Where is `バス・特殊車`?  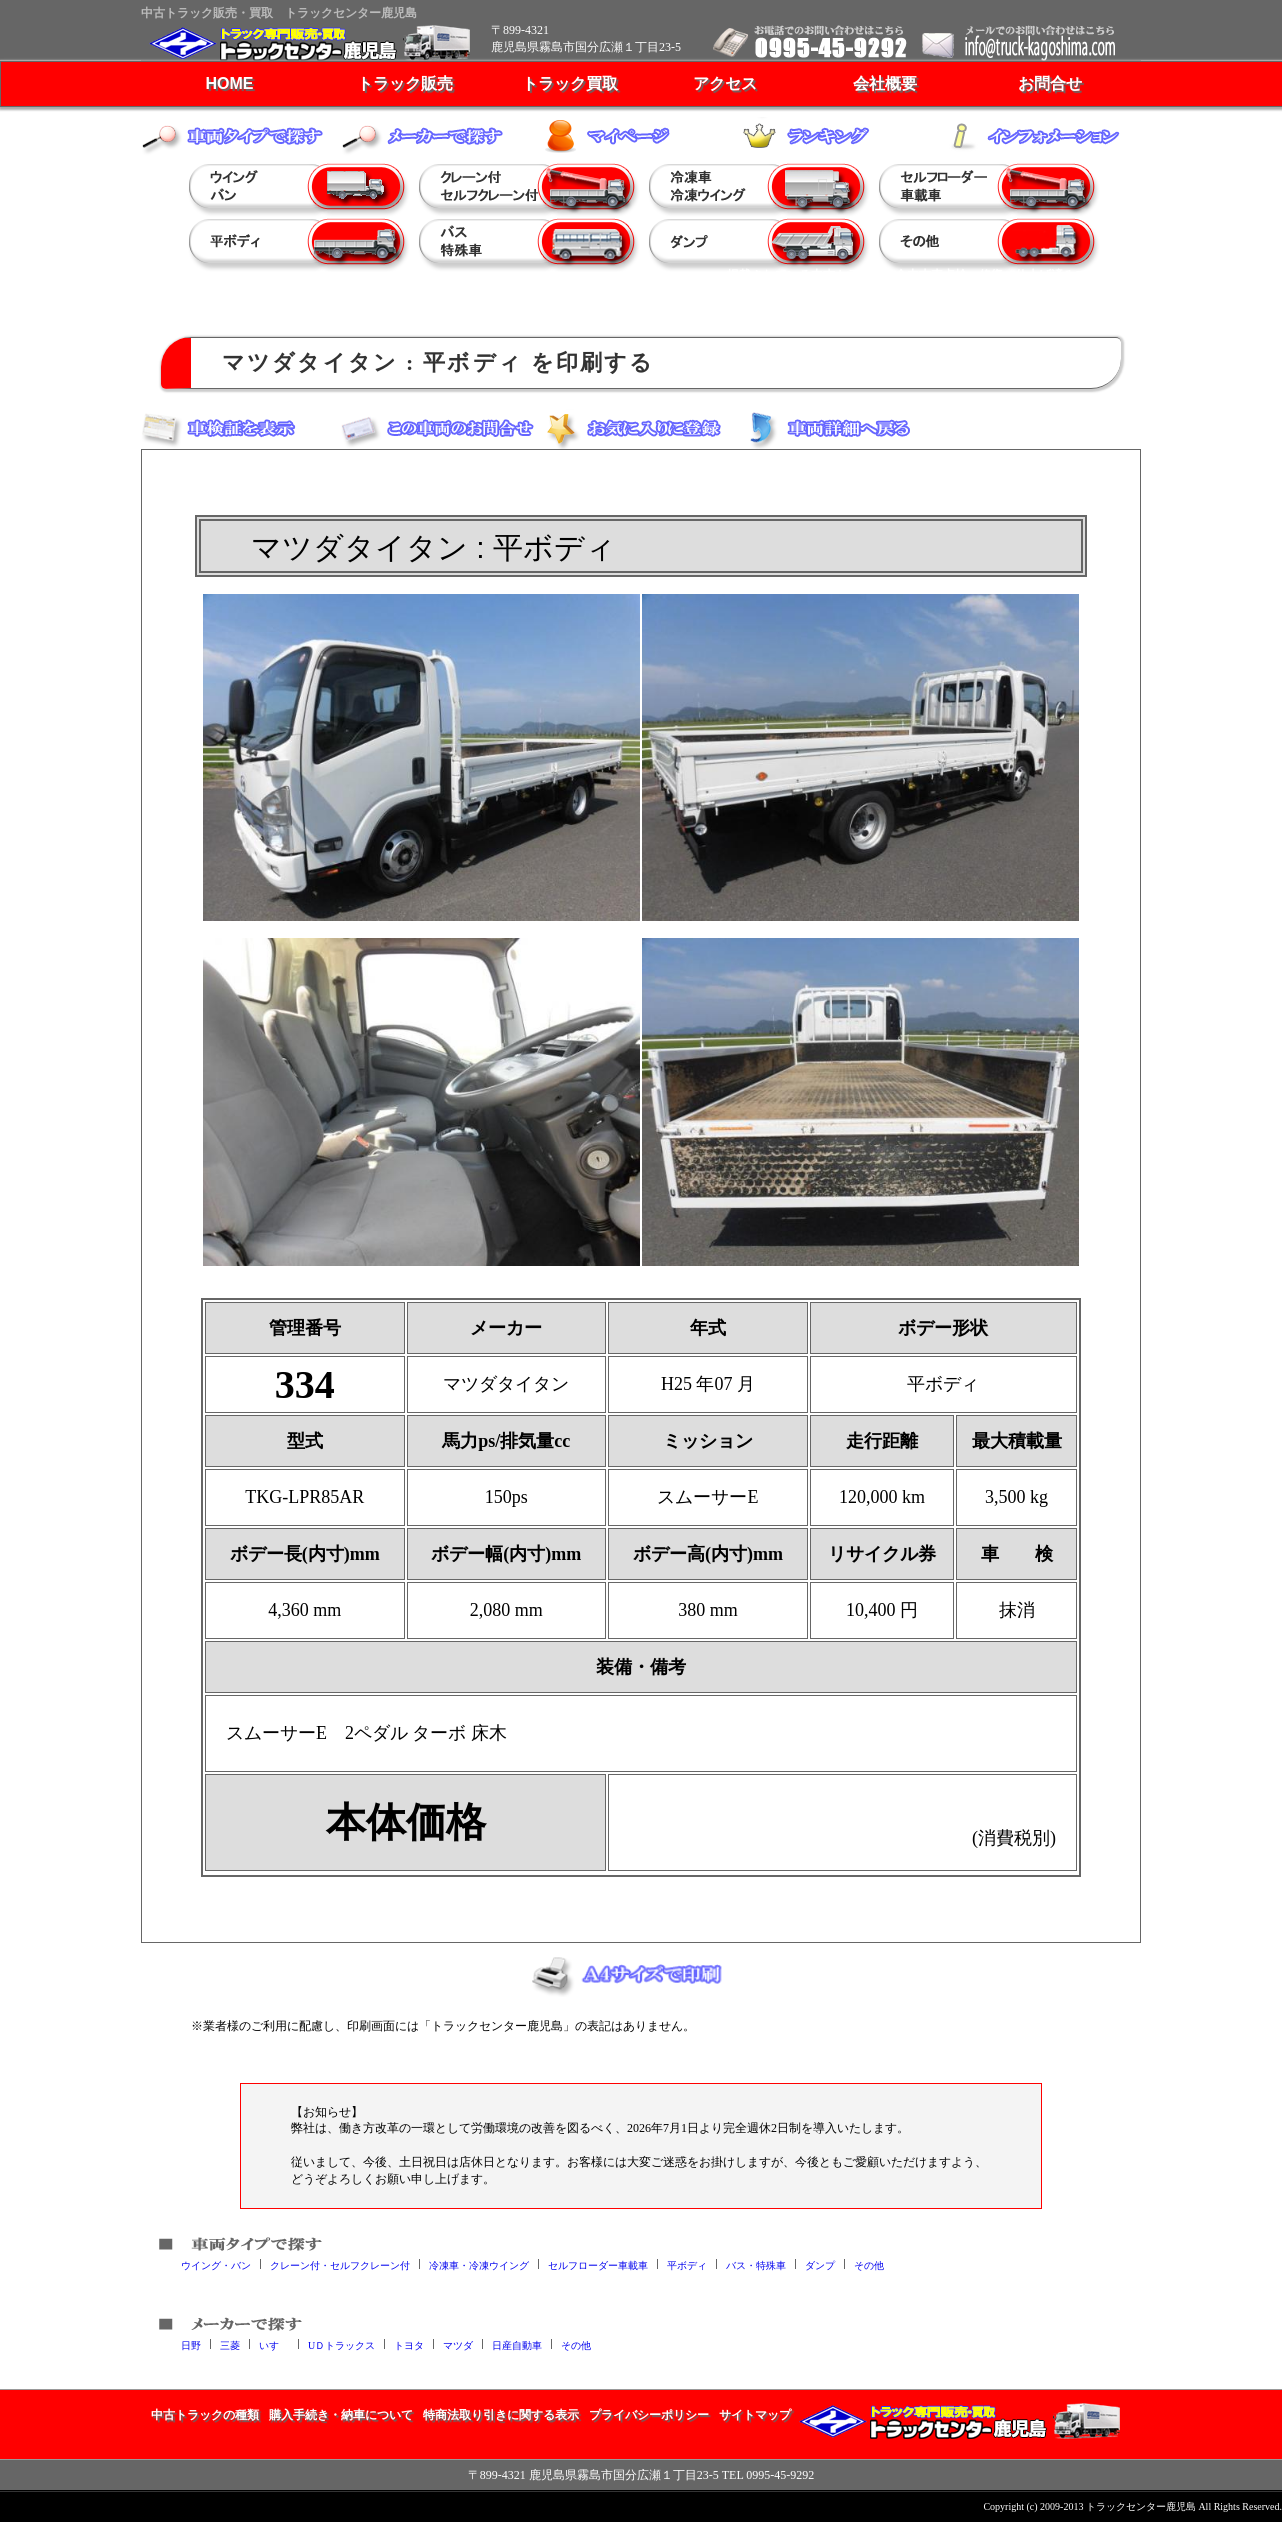
バス・特殊車 is located at coordinates (756, 2264).